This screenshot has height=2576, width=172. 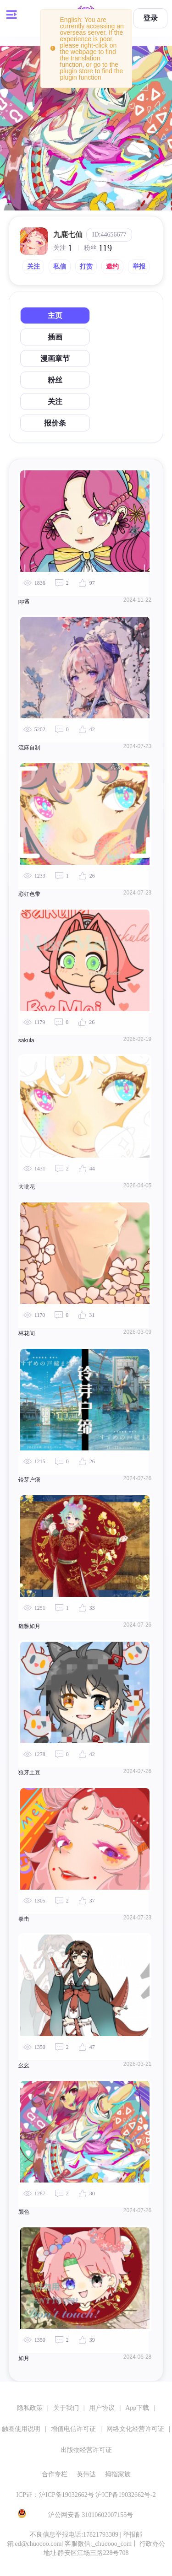 I want to click on App下载, so click(x=137, y=2407).